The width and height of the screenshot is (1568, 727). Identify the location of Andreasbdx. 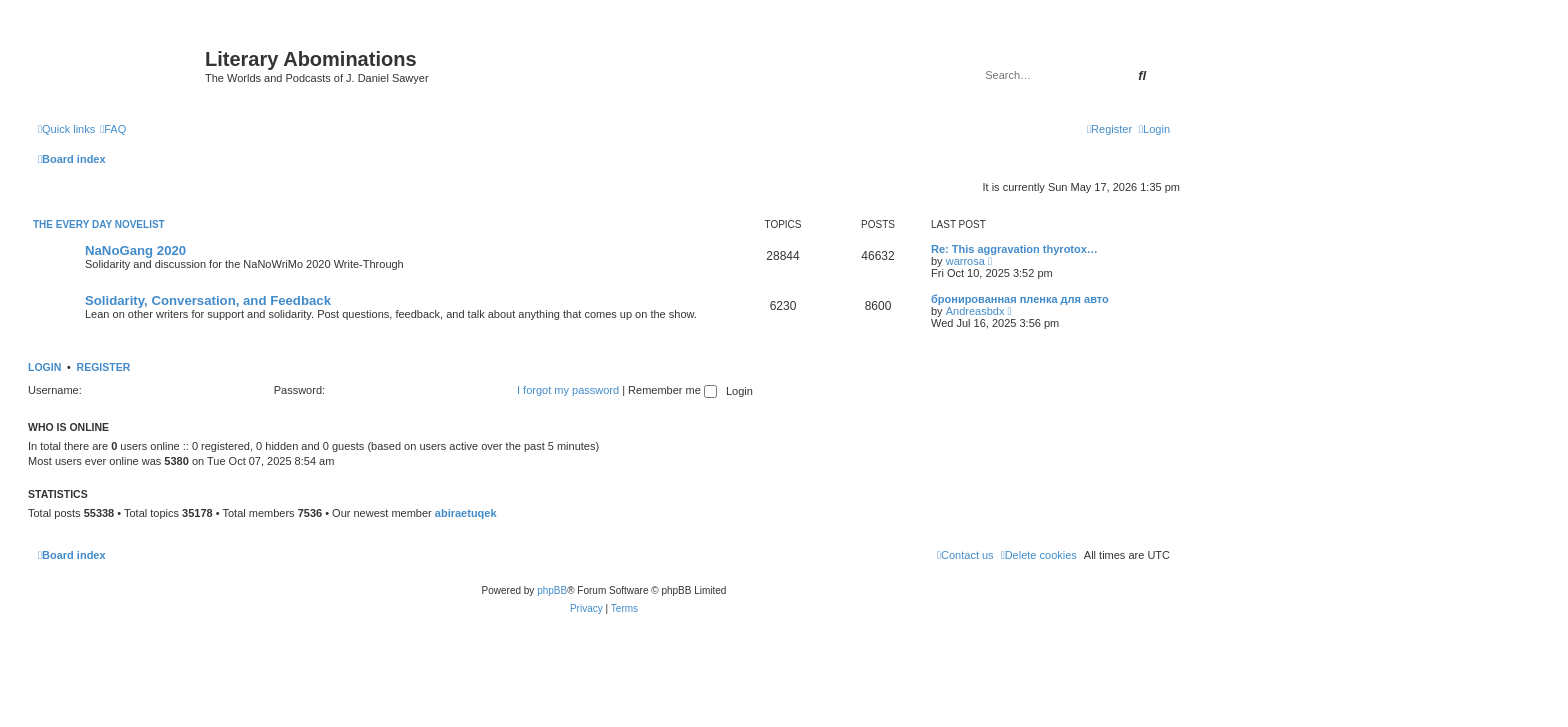
(975, 311).